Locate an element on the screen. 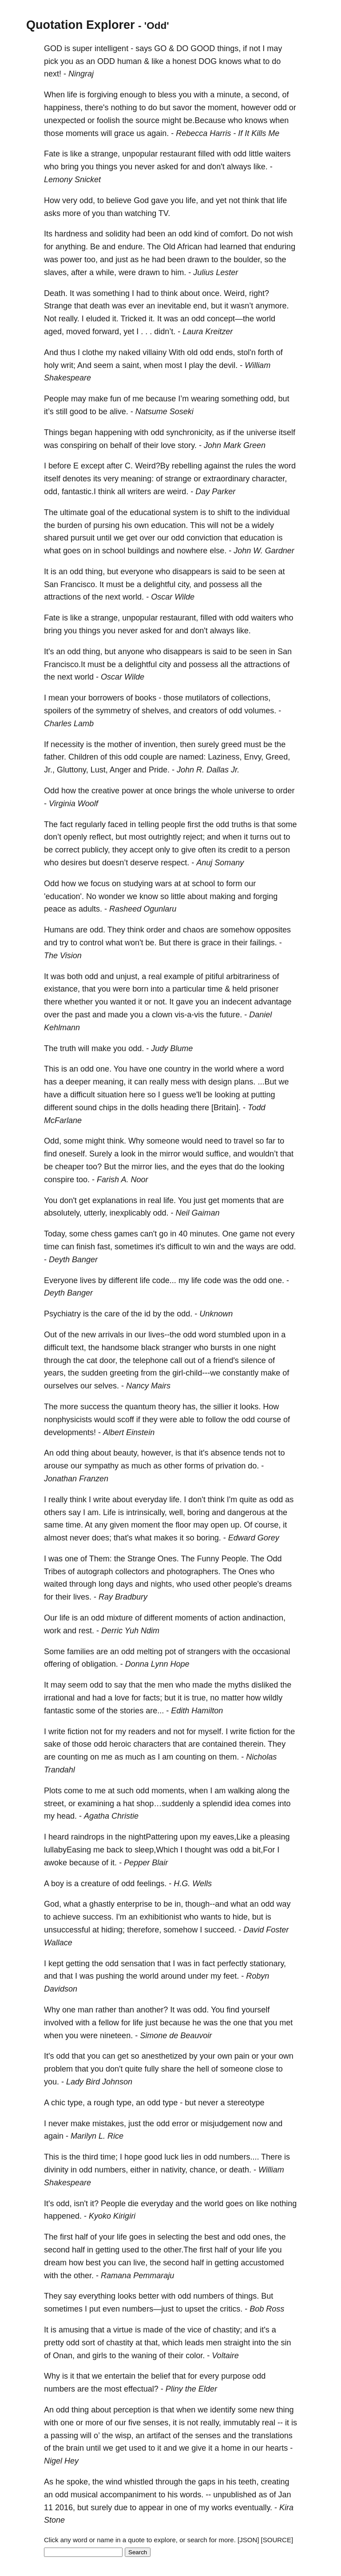 Image resolution: width=341 pixels, height=2576 pixels. Jonathan Franzen is located at coordinates (76, 1478).